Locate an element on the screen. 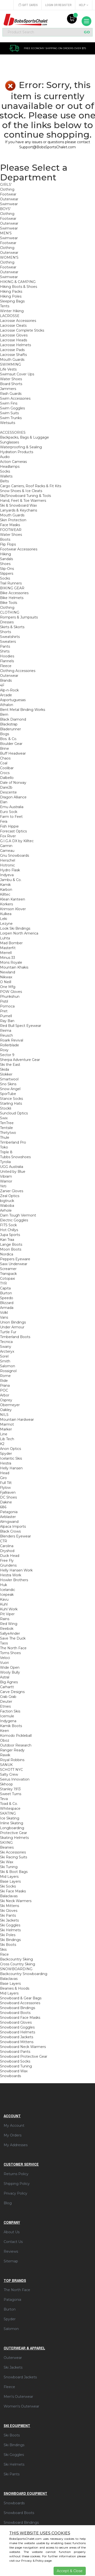 The image size is (95, 2576). Base Layers is located at coordinates (10, 1881).